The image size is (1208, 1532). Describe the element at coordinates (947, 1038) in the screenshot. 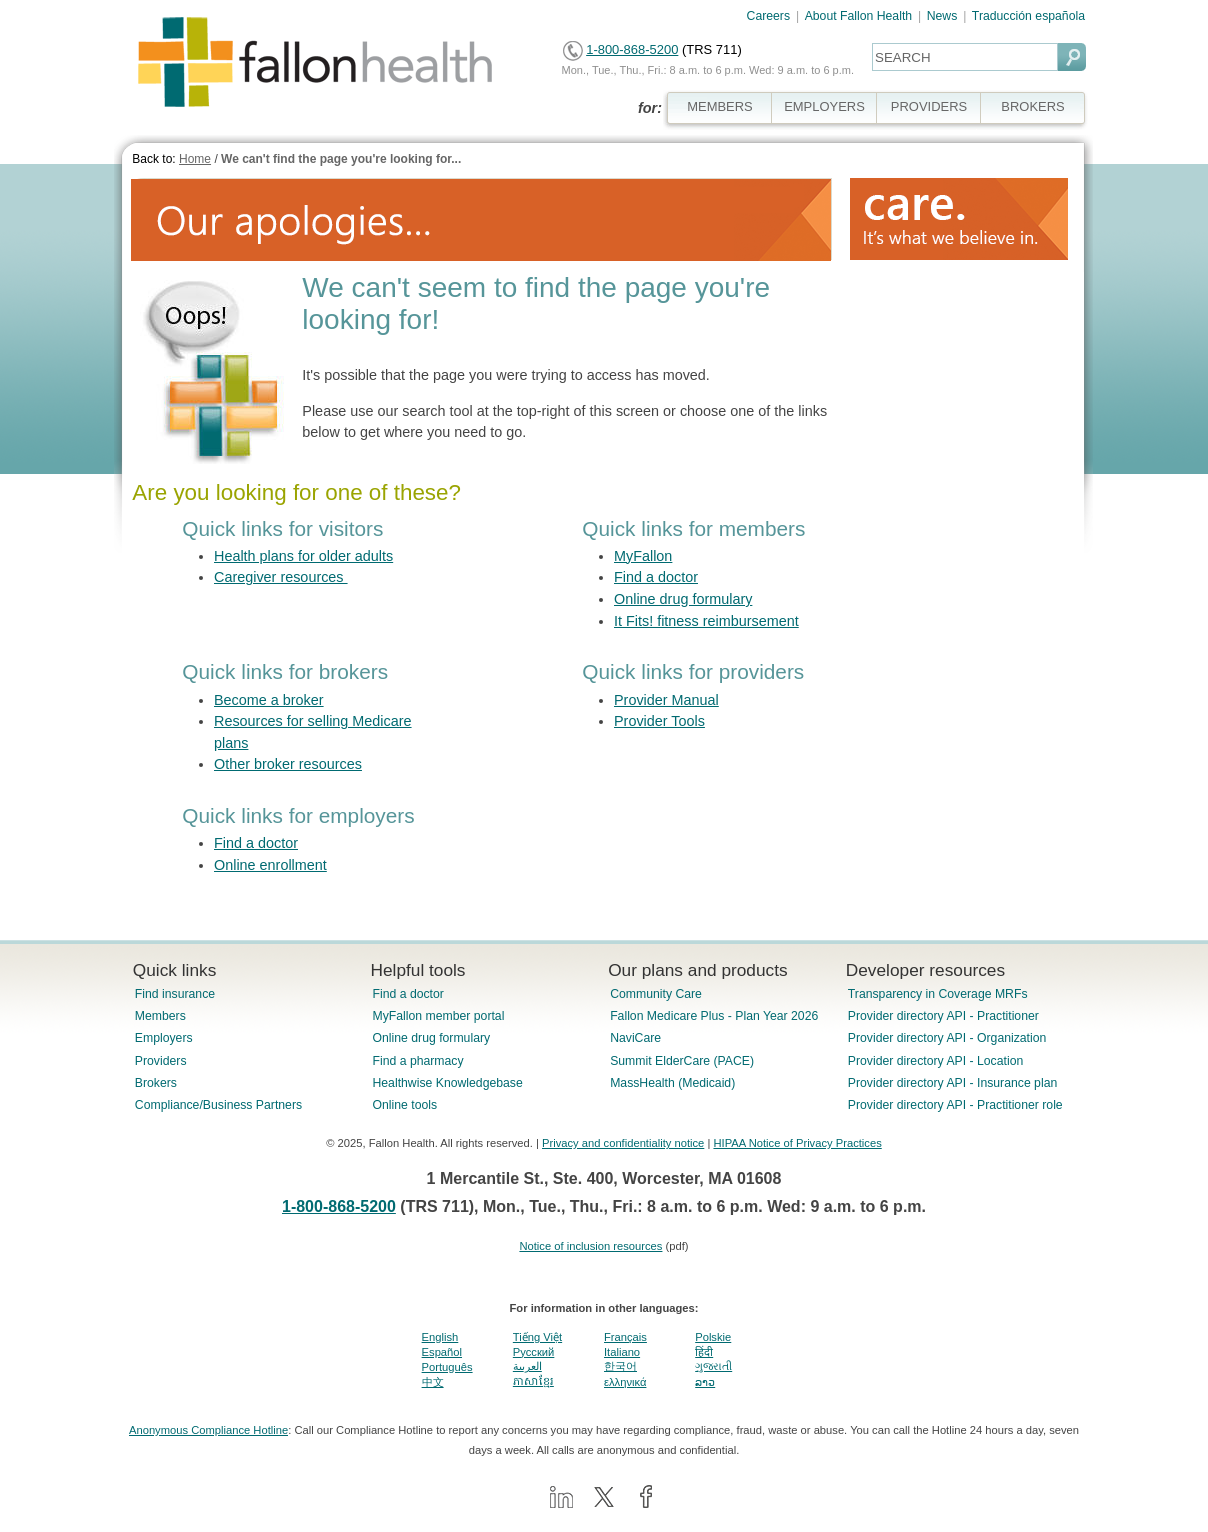

I see `Provider directory API - Organization` at that location.